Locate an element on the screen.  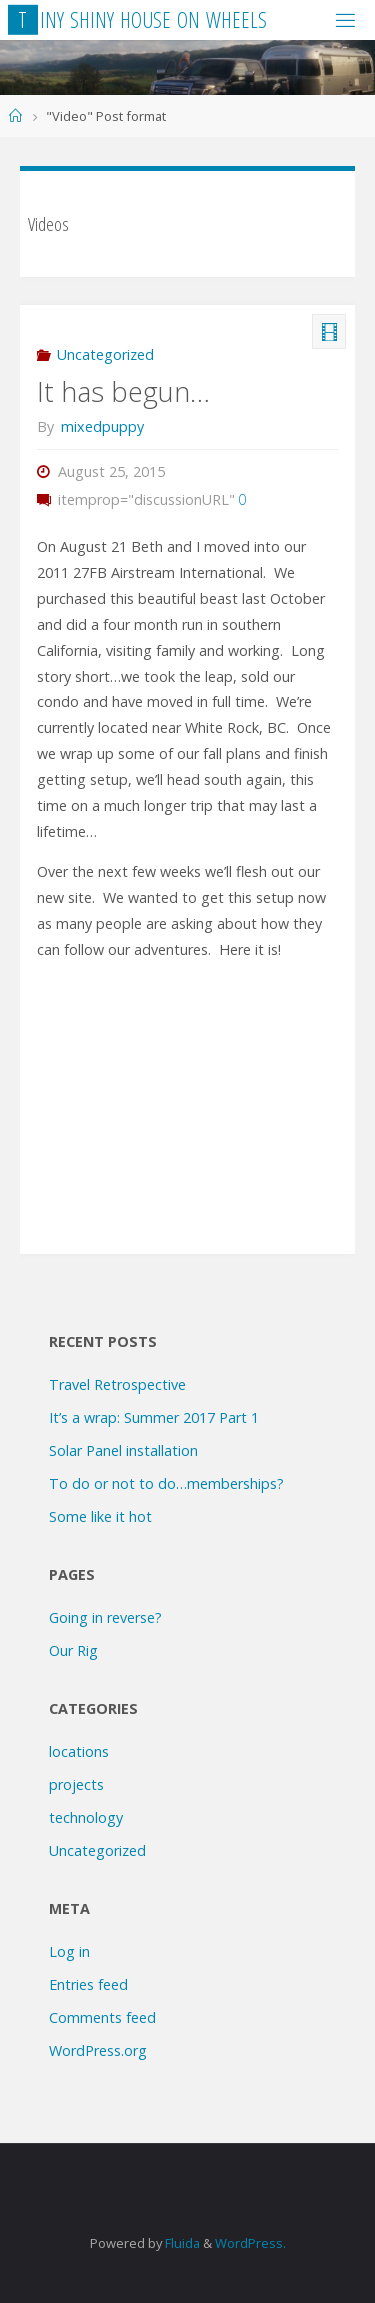
projects is located at coordinates (76, 1784).